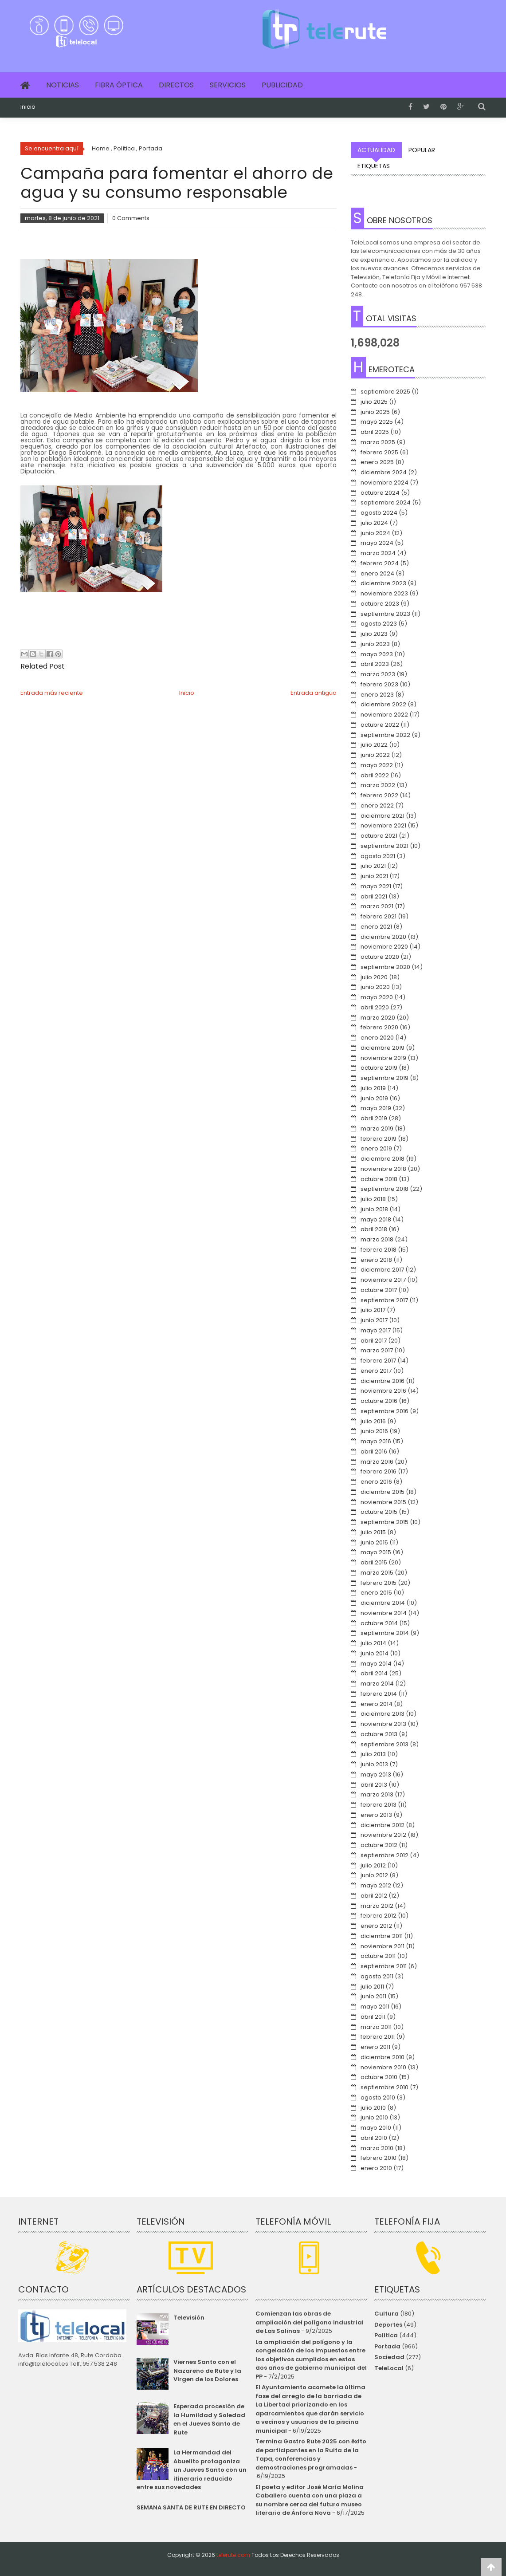  Describe the element at coordinates (374, 1098) in the screenshot. I see `junio 2019` at that location.